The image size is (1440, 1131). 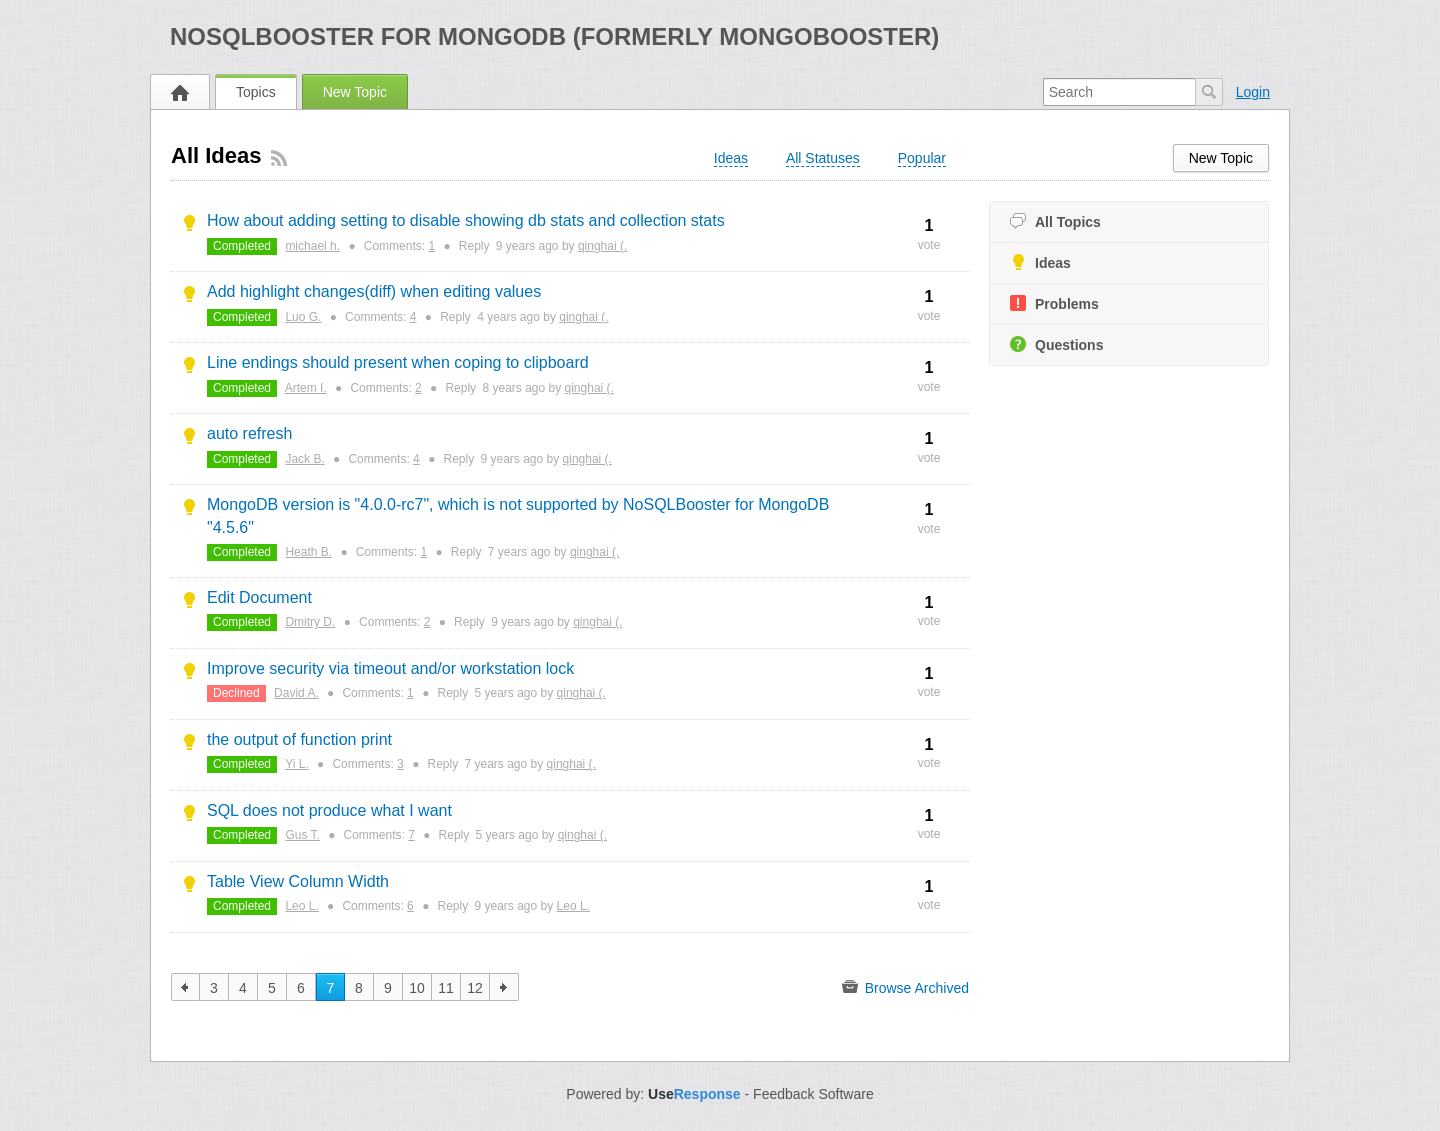 What do you see at coordinates (374, 291) in the screenshot?
I see `Add highlight changes(diff) when editing values` at bounding box center [374, 291].